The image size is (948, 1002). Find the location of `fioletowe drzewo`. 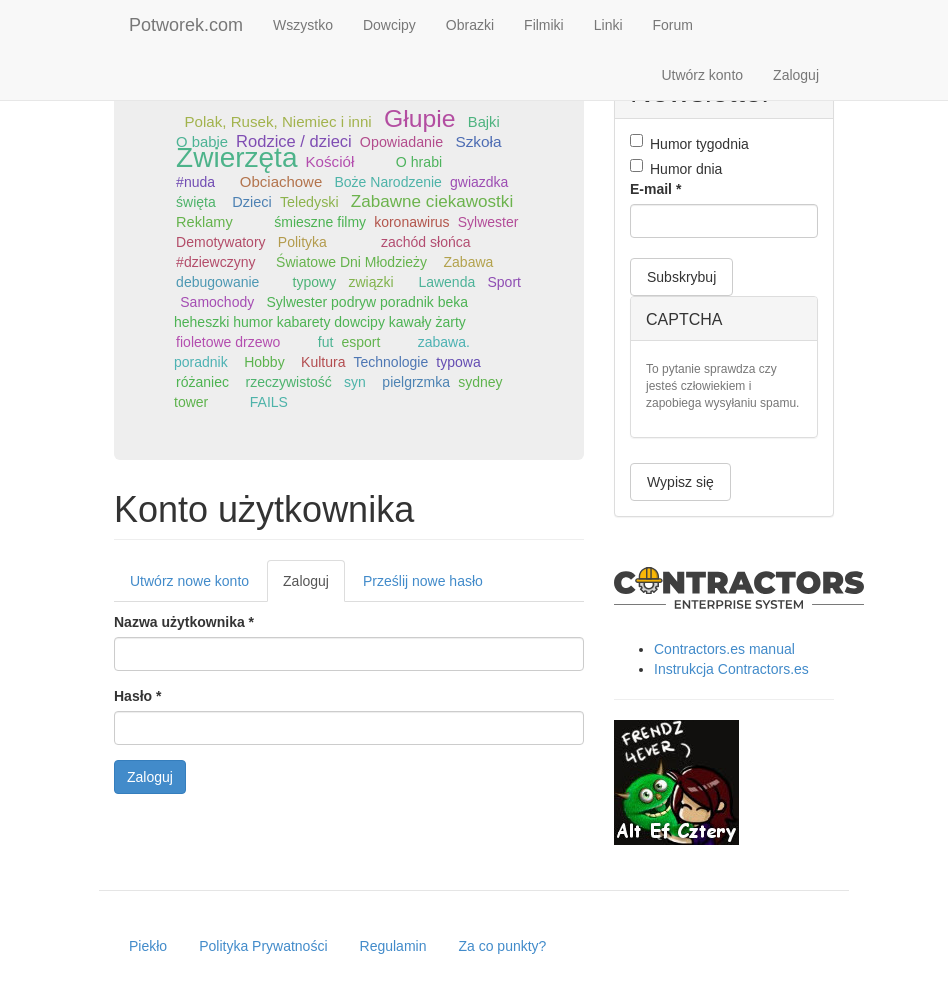

fioletowe drzewo is located at coordinates (228, 342).